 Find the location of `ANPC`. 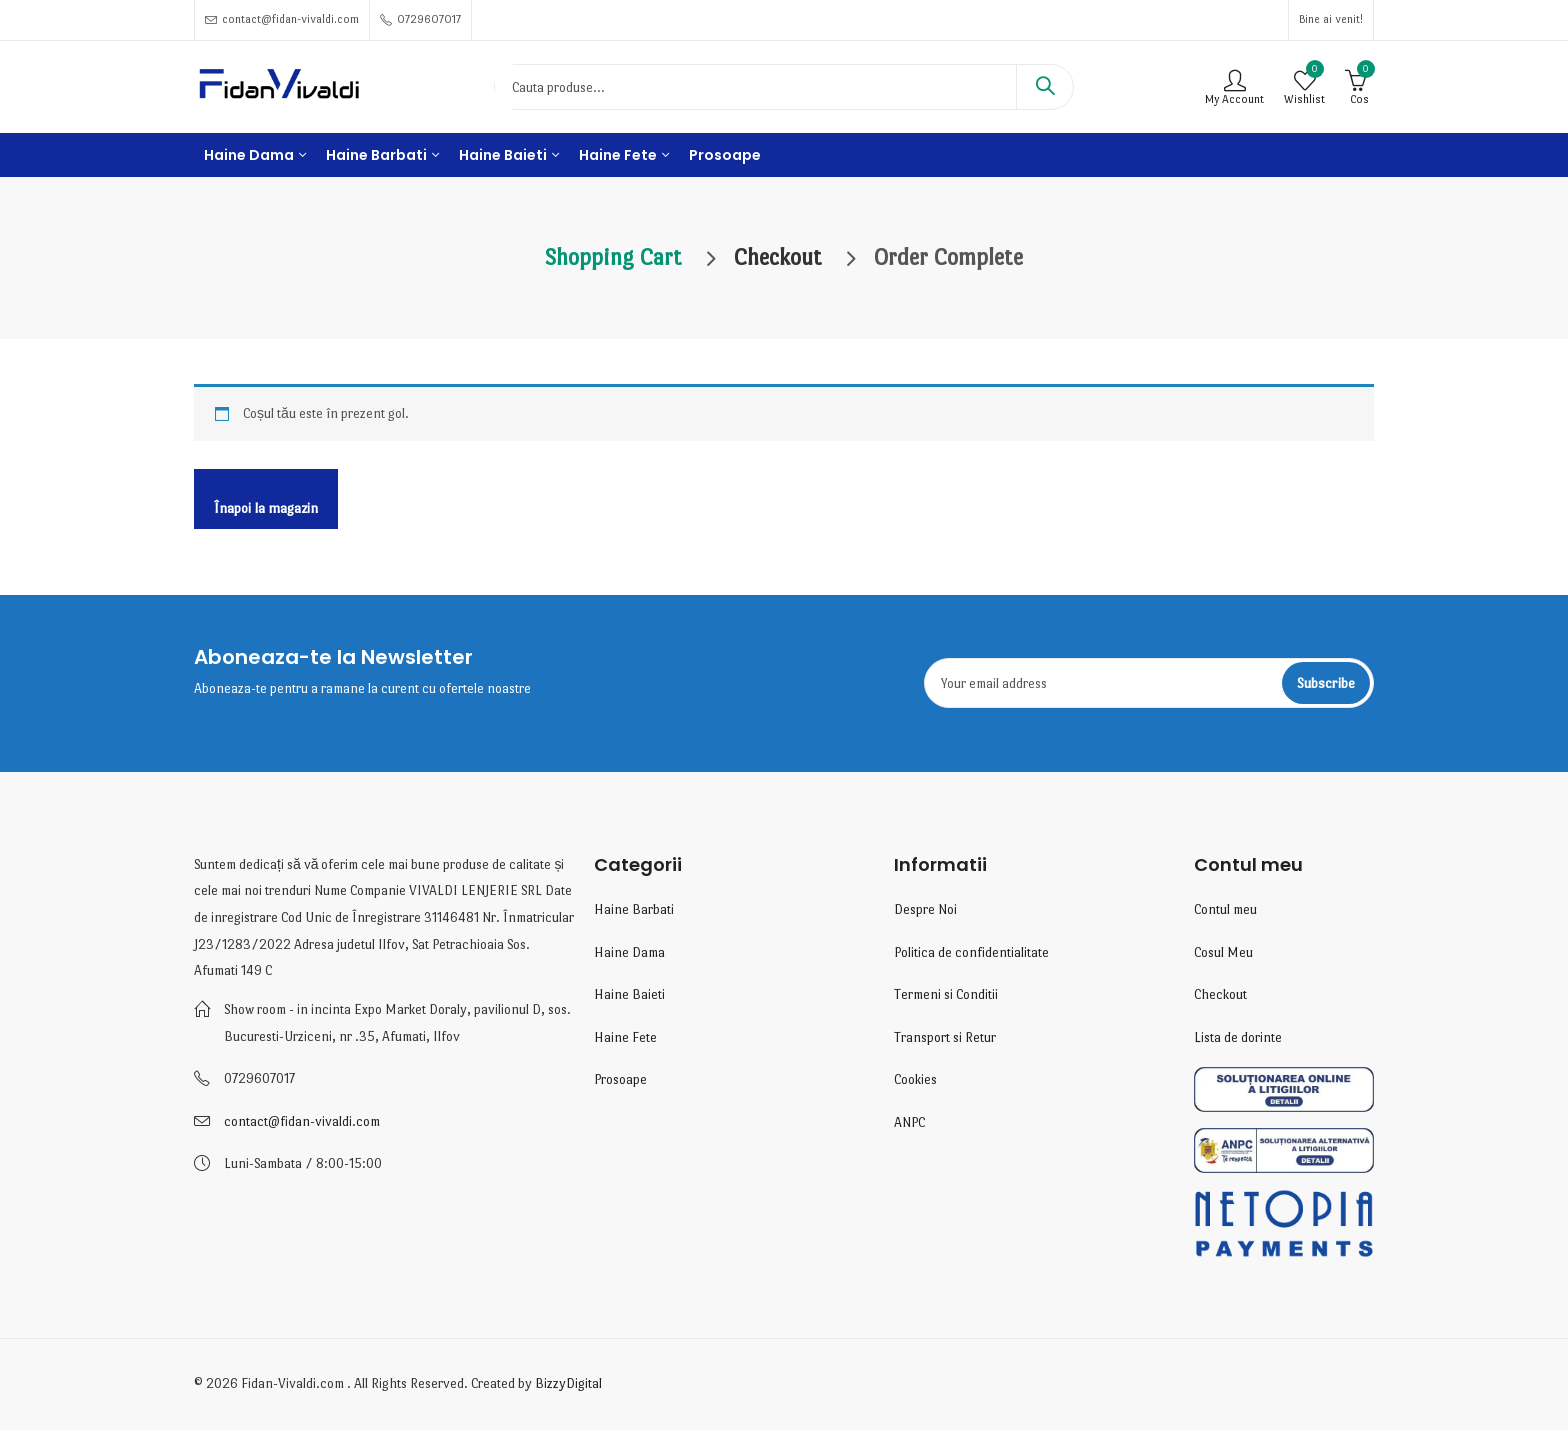

ANPC is located at coordinates (909, 1122).